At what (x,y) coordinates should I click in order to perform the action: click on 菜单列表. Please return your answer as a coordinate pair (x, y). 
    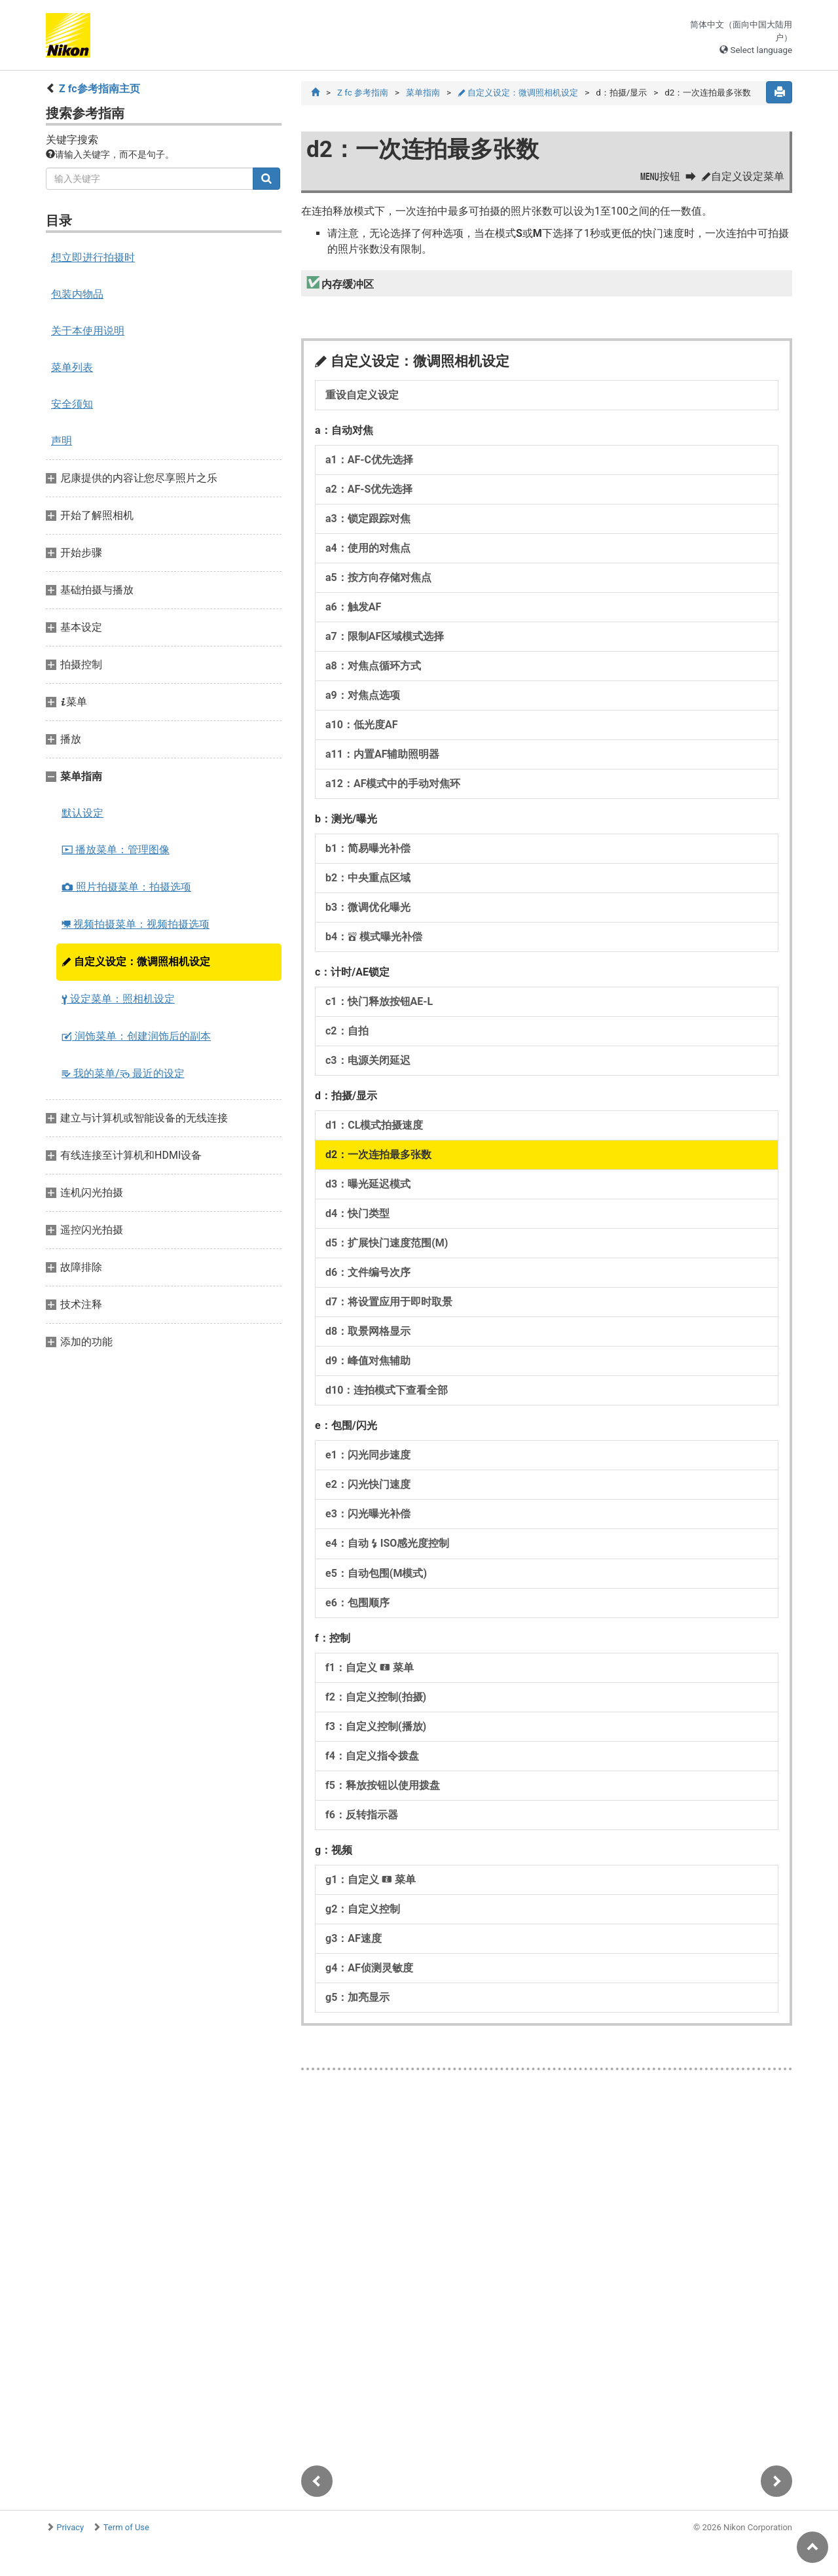
    Looking at the image, I should click on (72, 367).